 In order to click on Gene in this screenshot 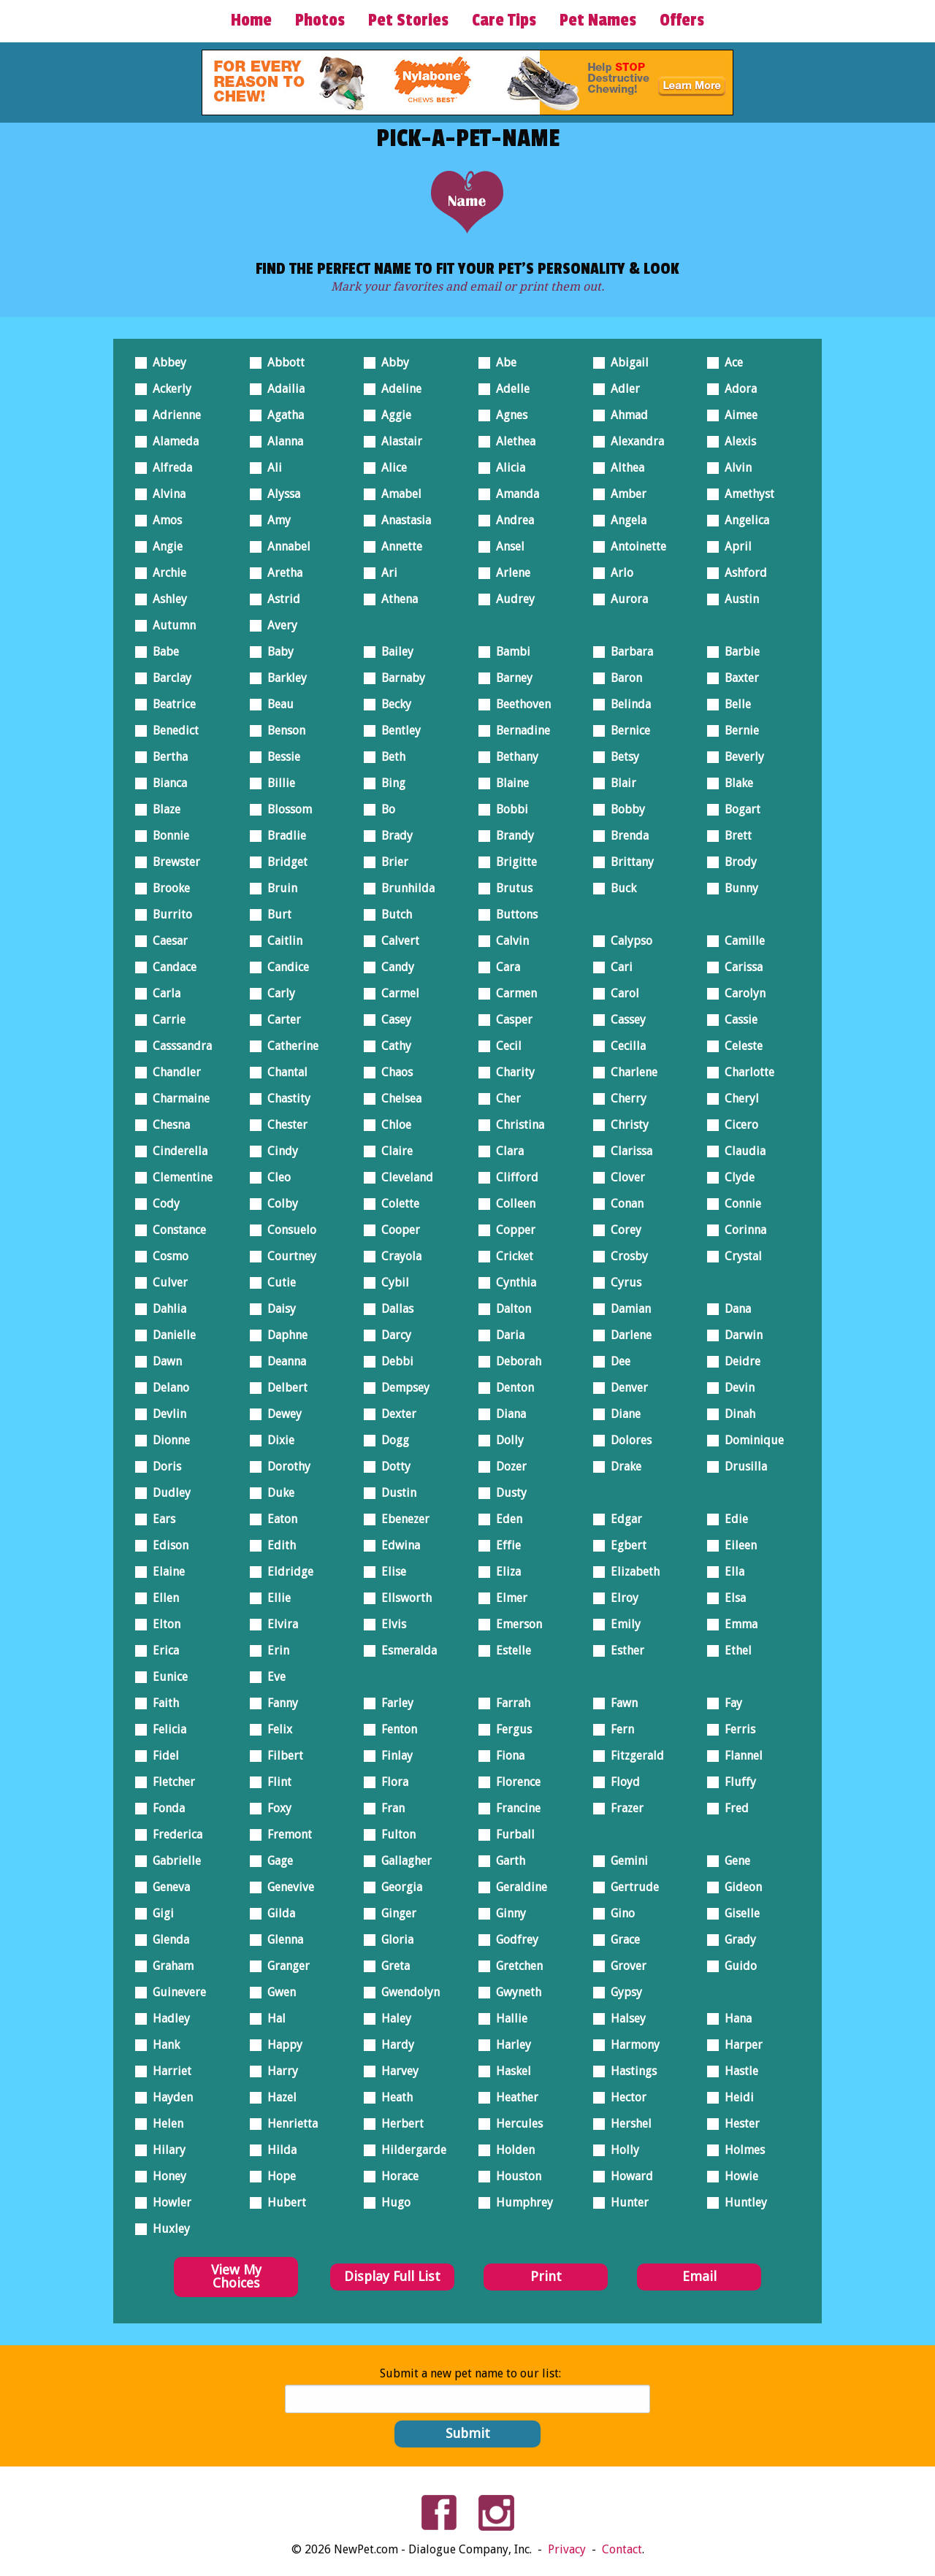, I will do `click(733, 1858)`.